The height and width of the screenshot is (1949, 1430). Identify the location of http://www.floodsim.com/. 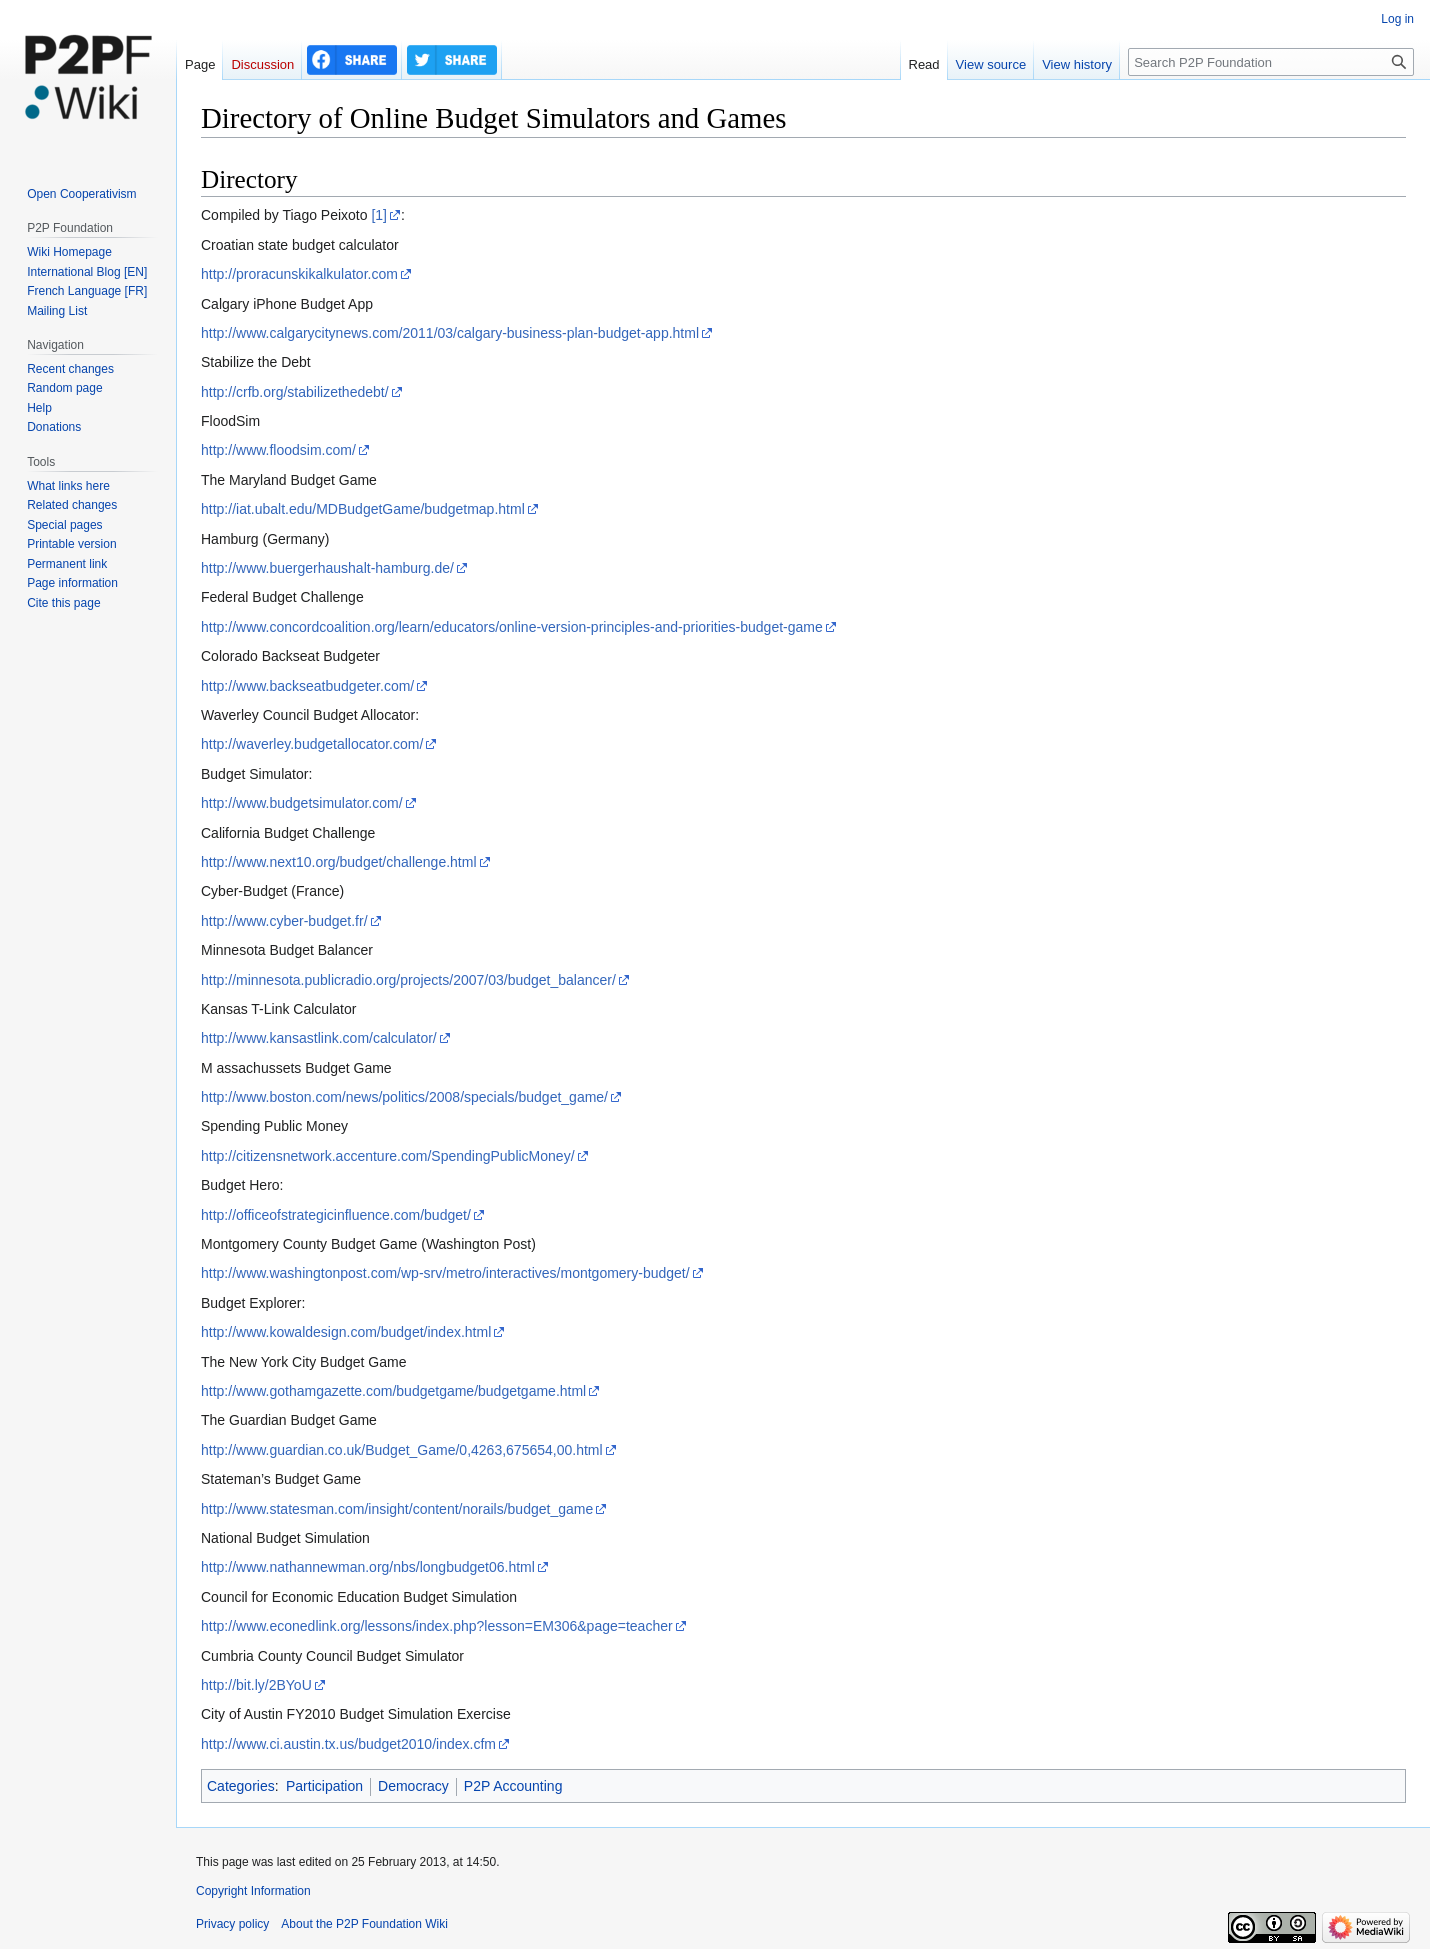
(278, 450).